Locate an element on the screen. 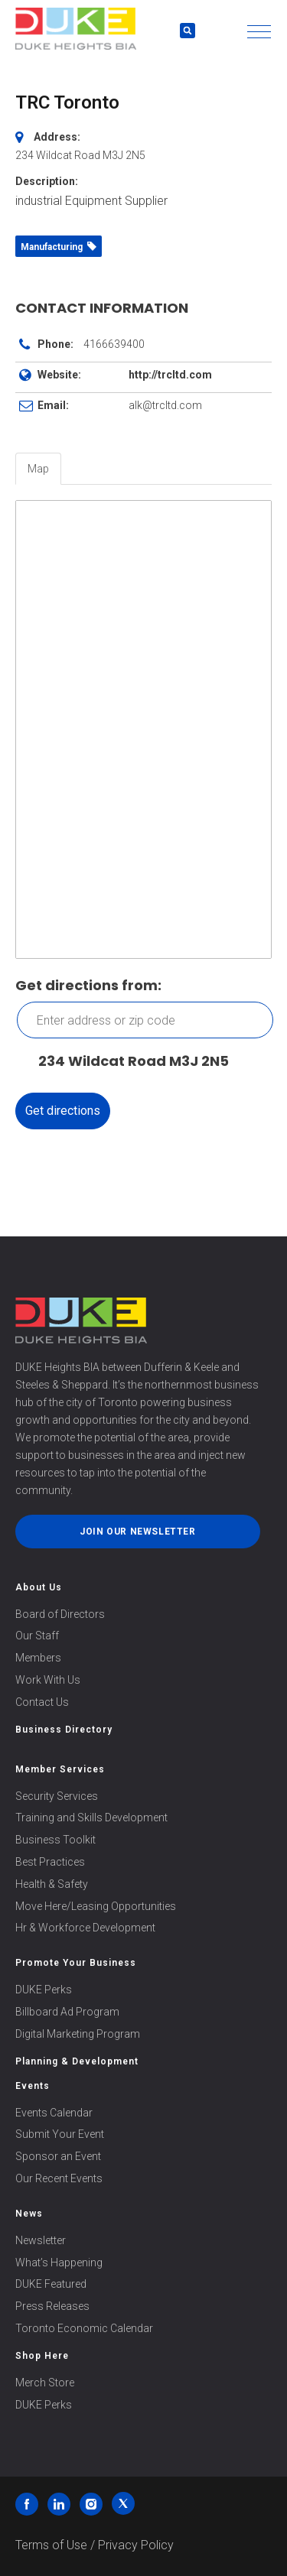 This screenshot has height=2576, width=287. Shop Here is located at coordinates (42, 2355).